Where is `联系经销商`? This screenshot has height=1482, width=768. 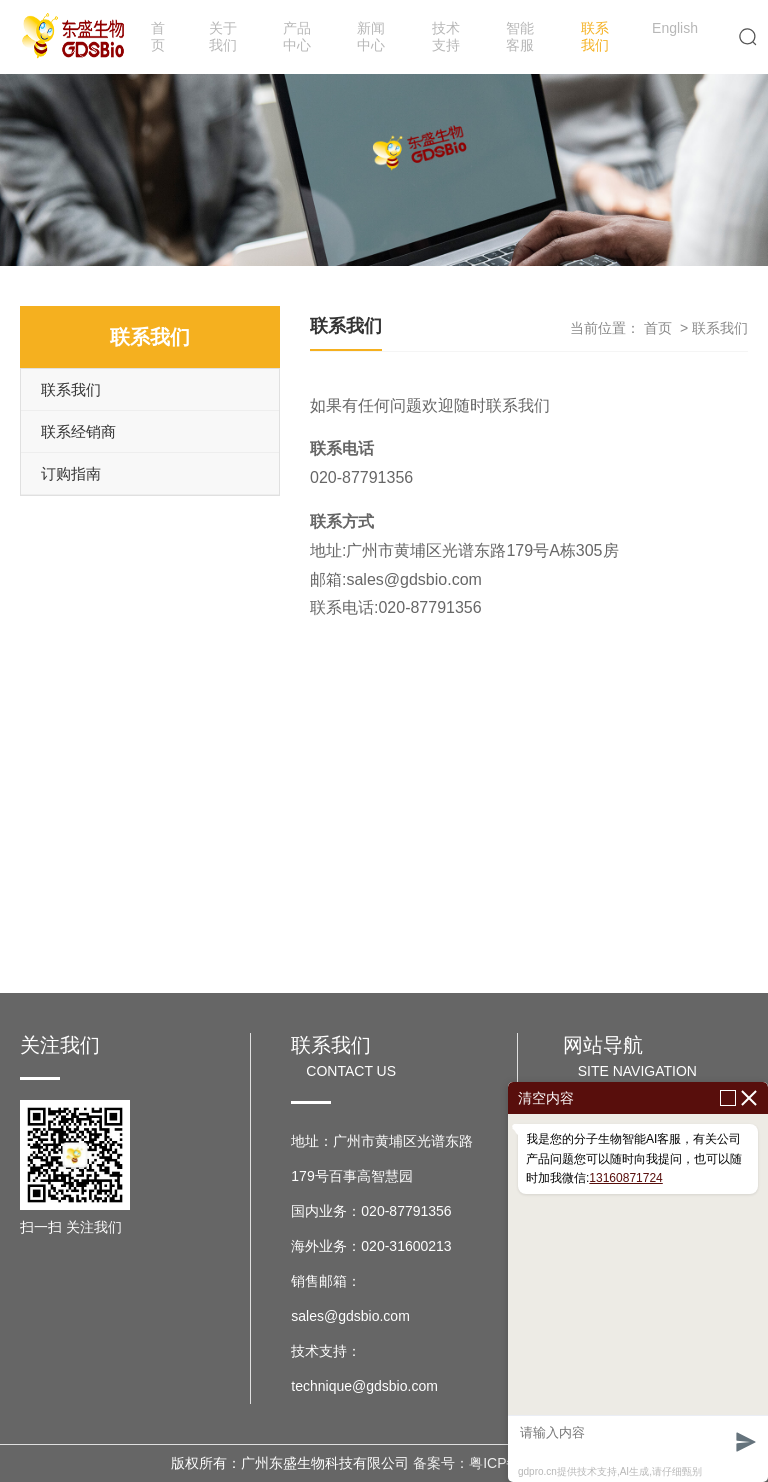
联系经销商 is located at coordinates (78, 431).